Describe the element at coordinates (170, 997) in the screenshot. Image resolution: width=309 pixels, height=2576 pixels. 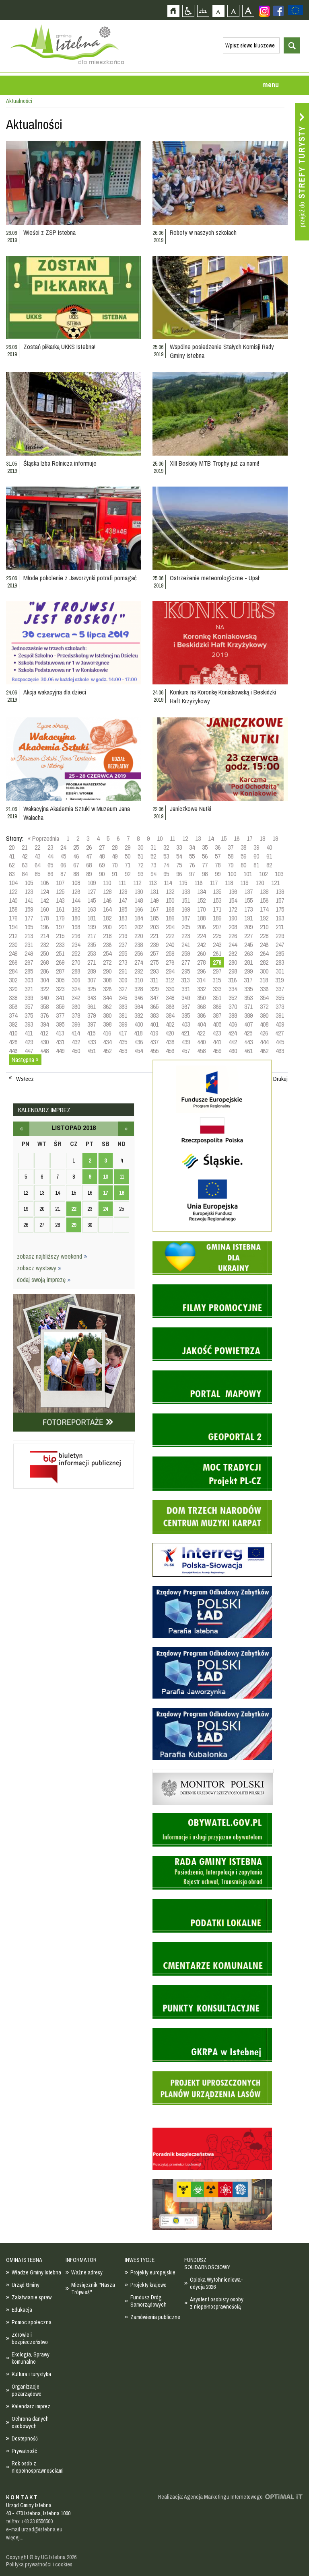
I see `348` at that location.